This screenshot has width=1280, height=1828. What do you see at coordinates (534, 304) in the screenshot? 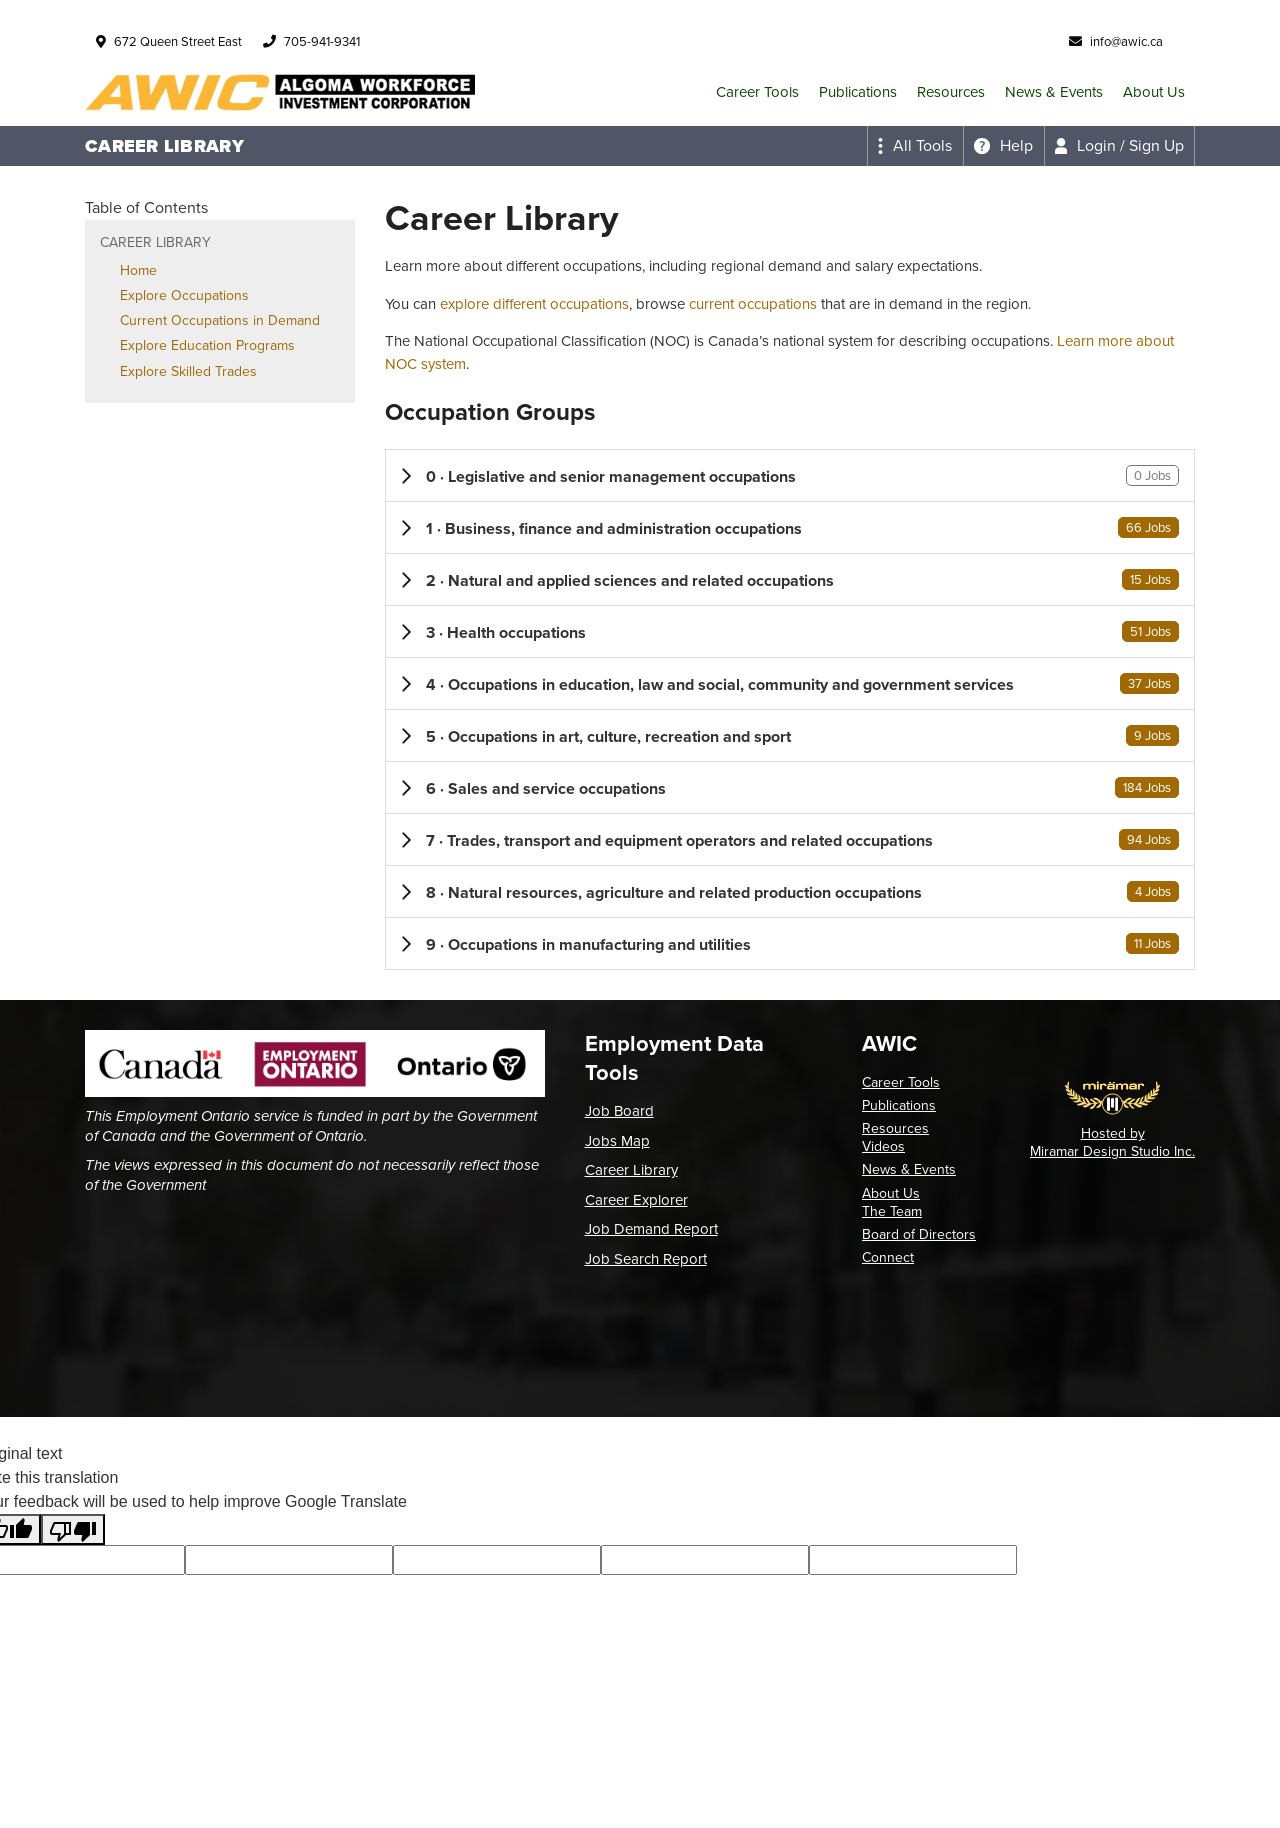
I see `explore different occupations` at bounding box center [534, 304].